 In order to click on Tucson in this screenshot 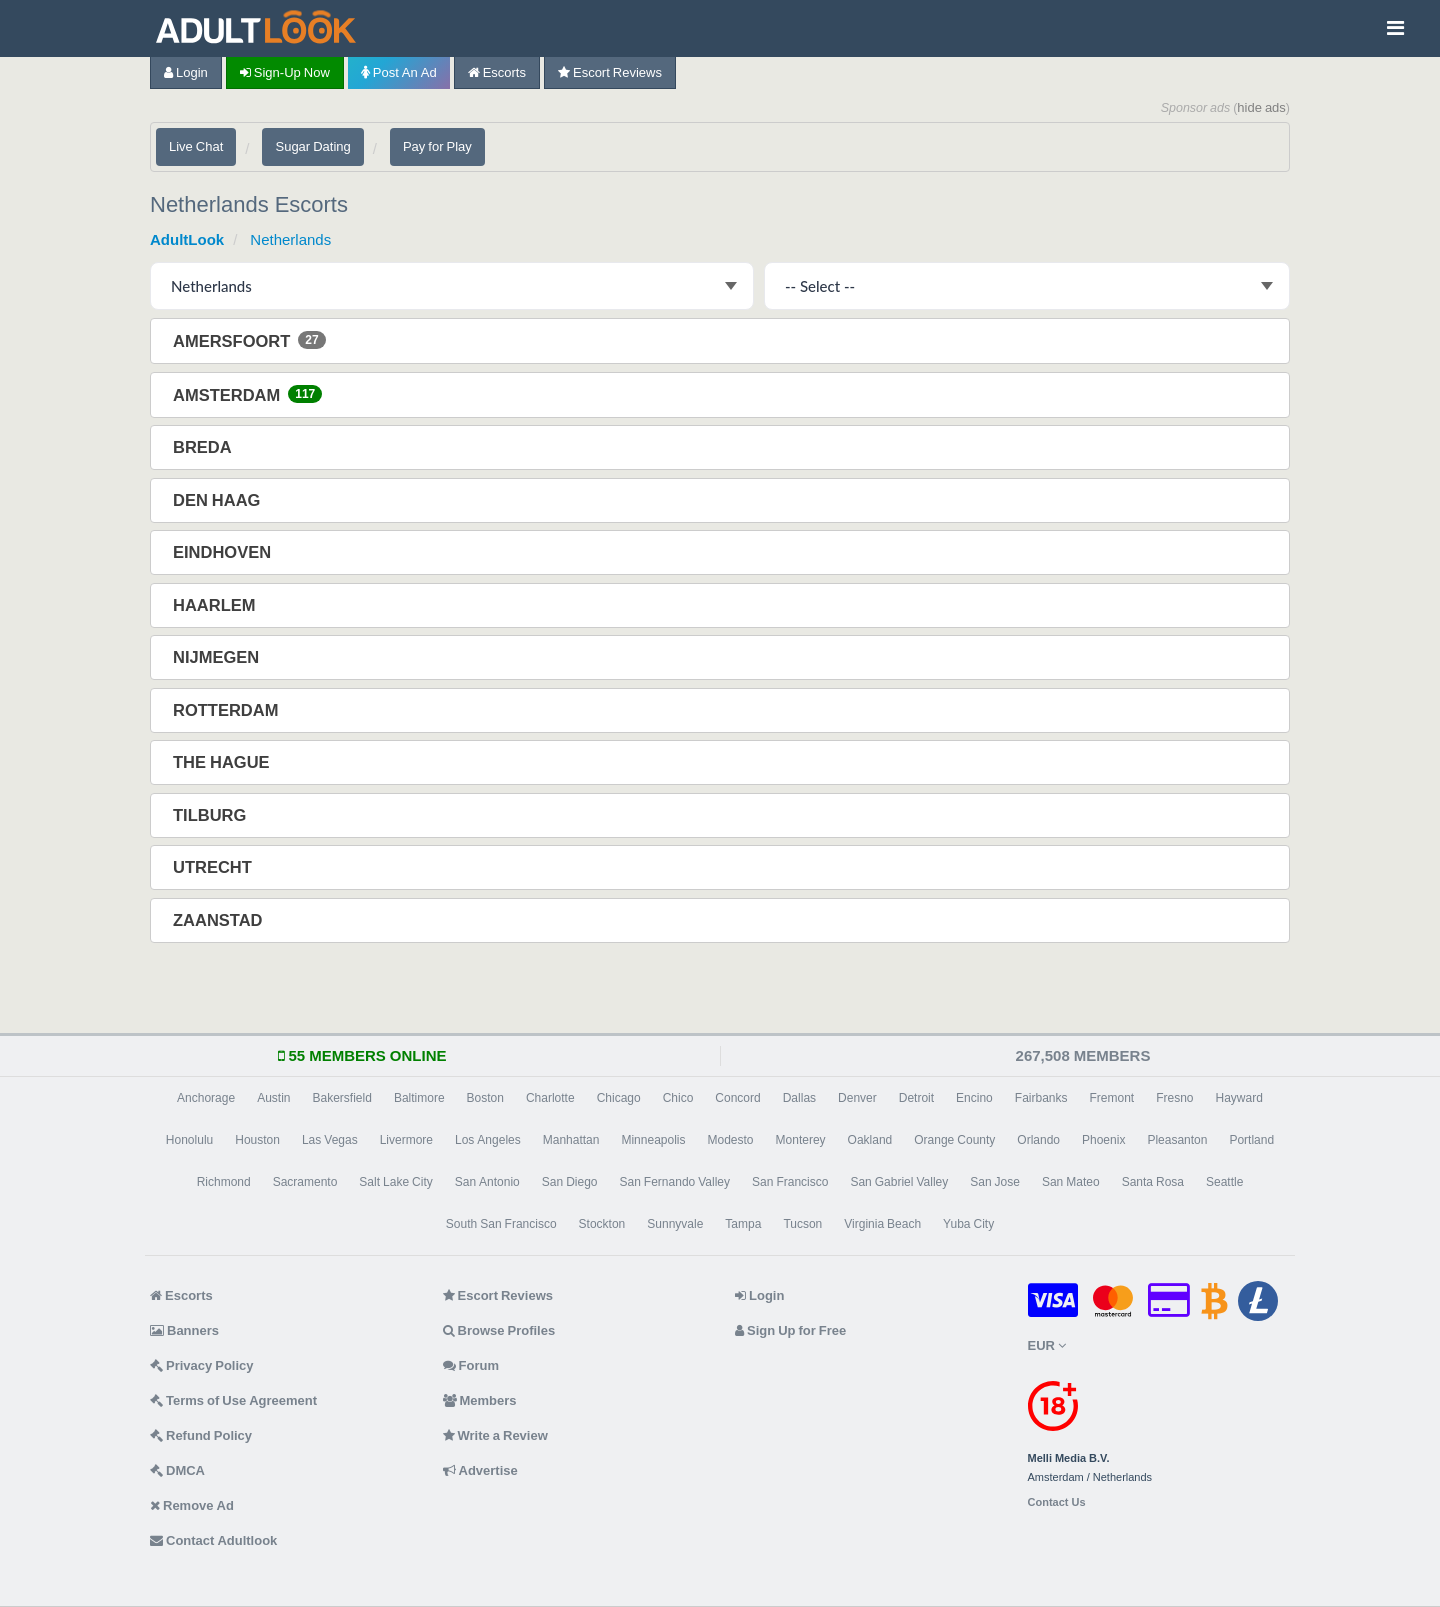, I will do `click(802, 1224)`.